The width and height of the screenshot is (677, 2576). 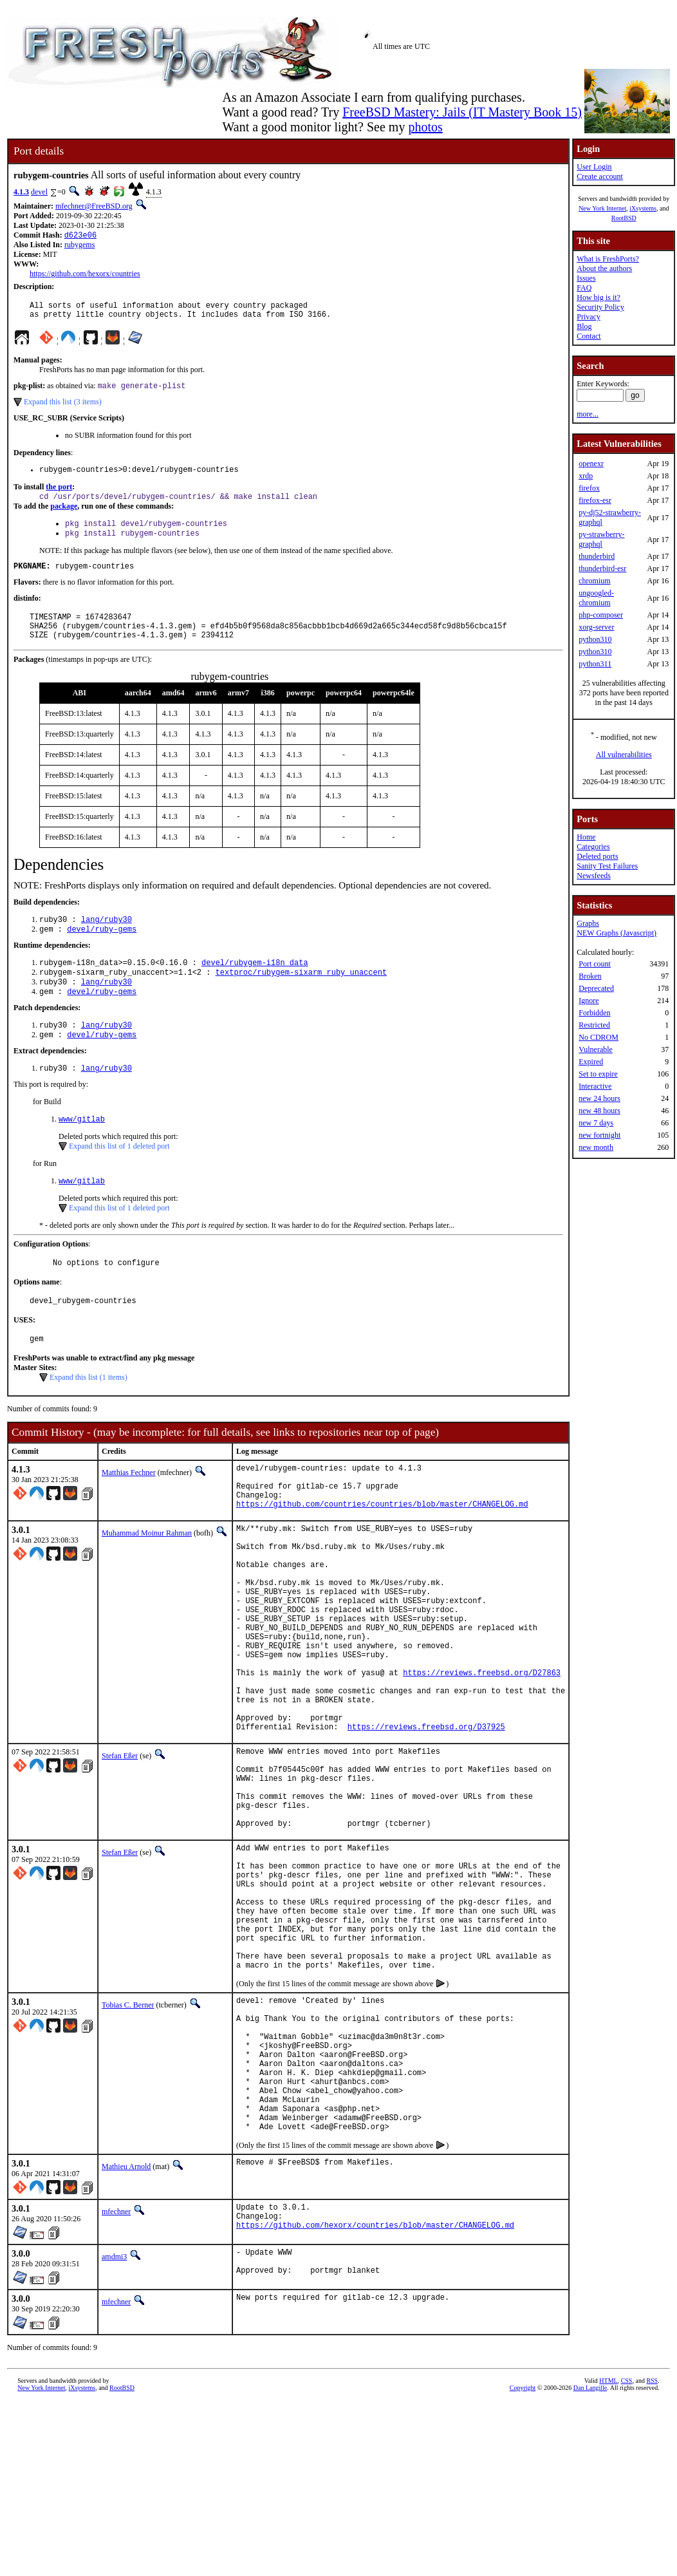 I want to click on Blog, so click(x=584, y=326).